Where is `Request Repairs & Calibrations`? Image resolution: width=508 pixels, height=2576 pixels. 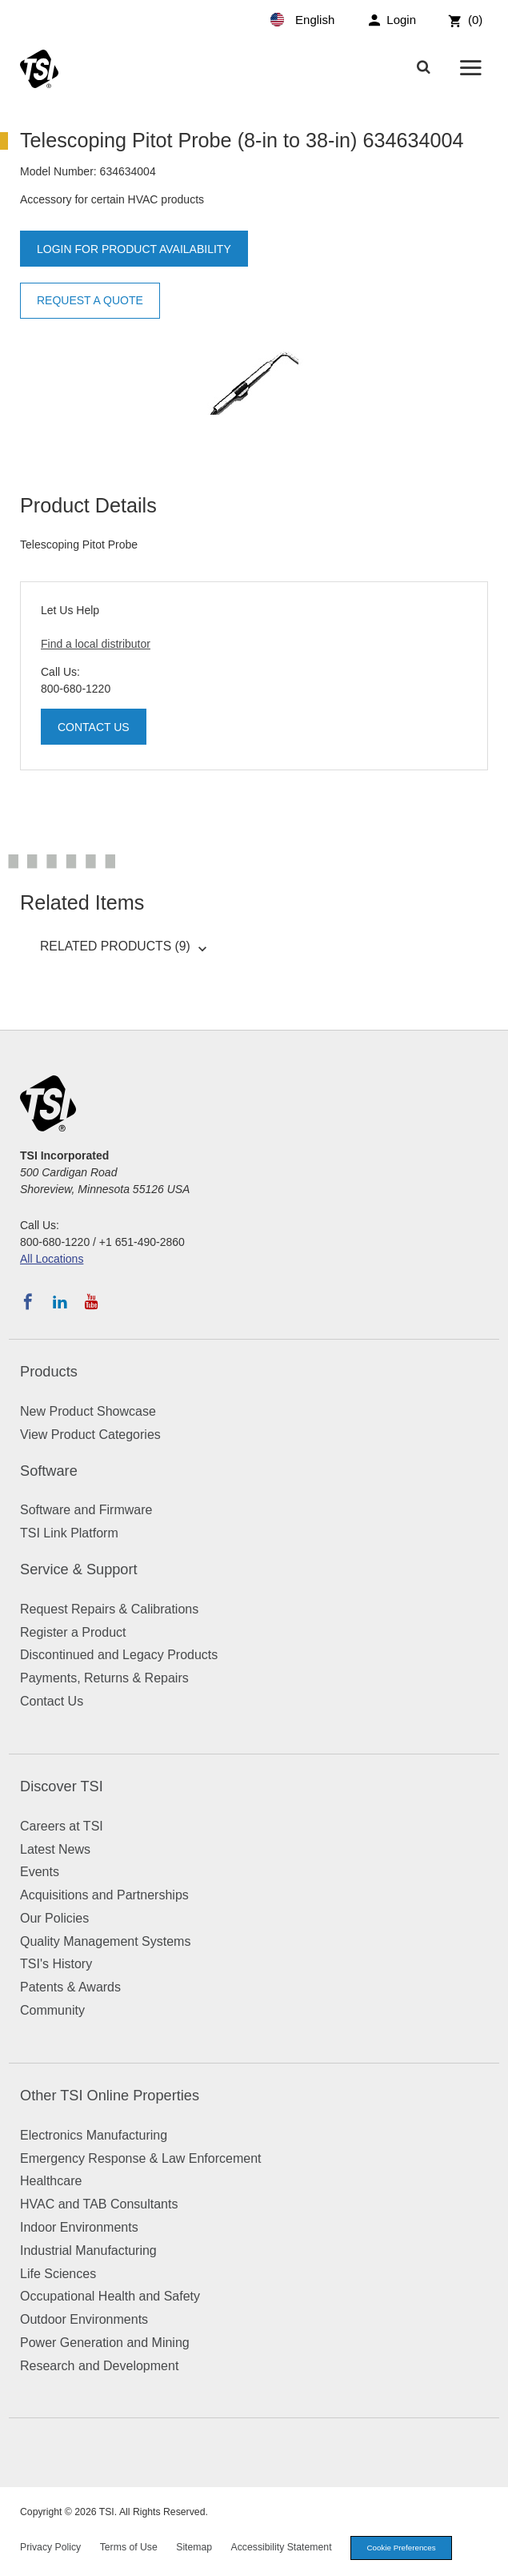
Request Repairs & Calibrations is located at coordinates (109, 1609).